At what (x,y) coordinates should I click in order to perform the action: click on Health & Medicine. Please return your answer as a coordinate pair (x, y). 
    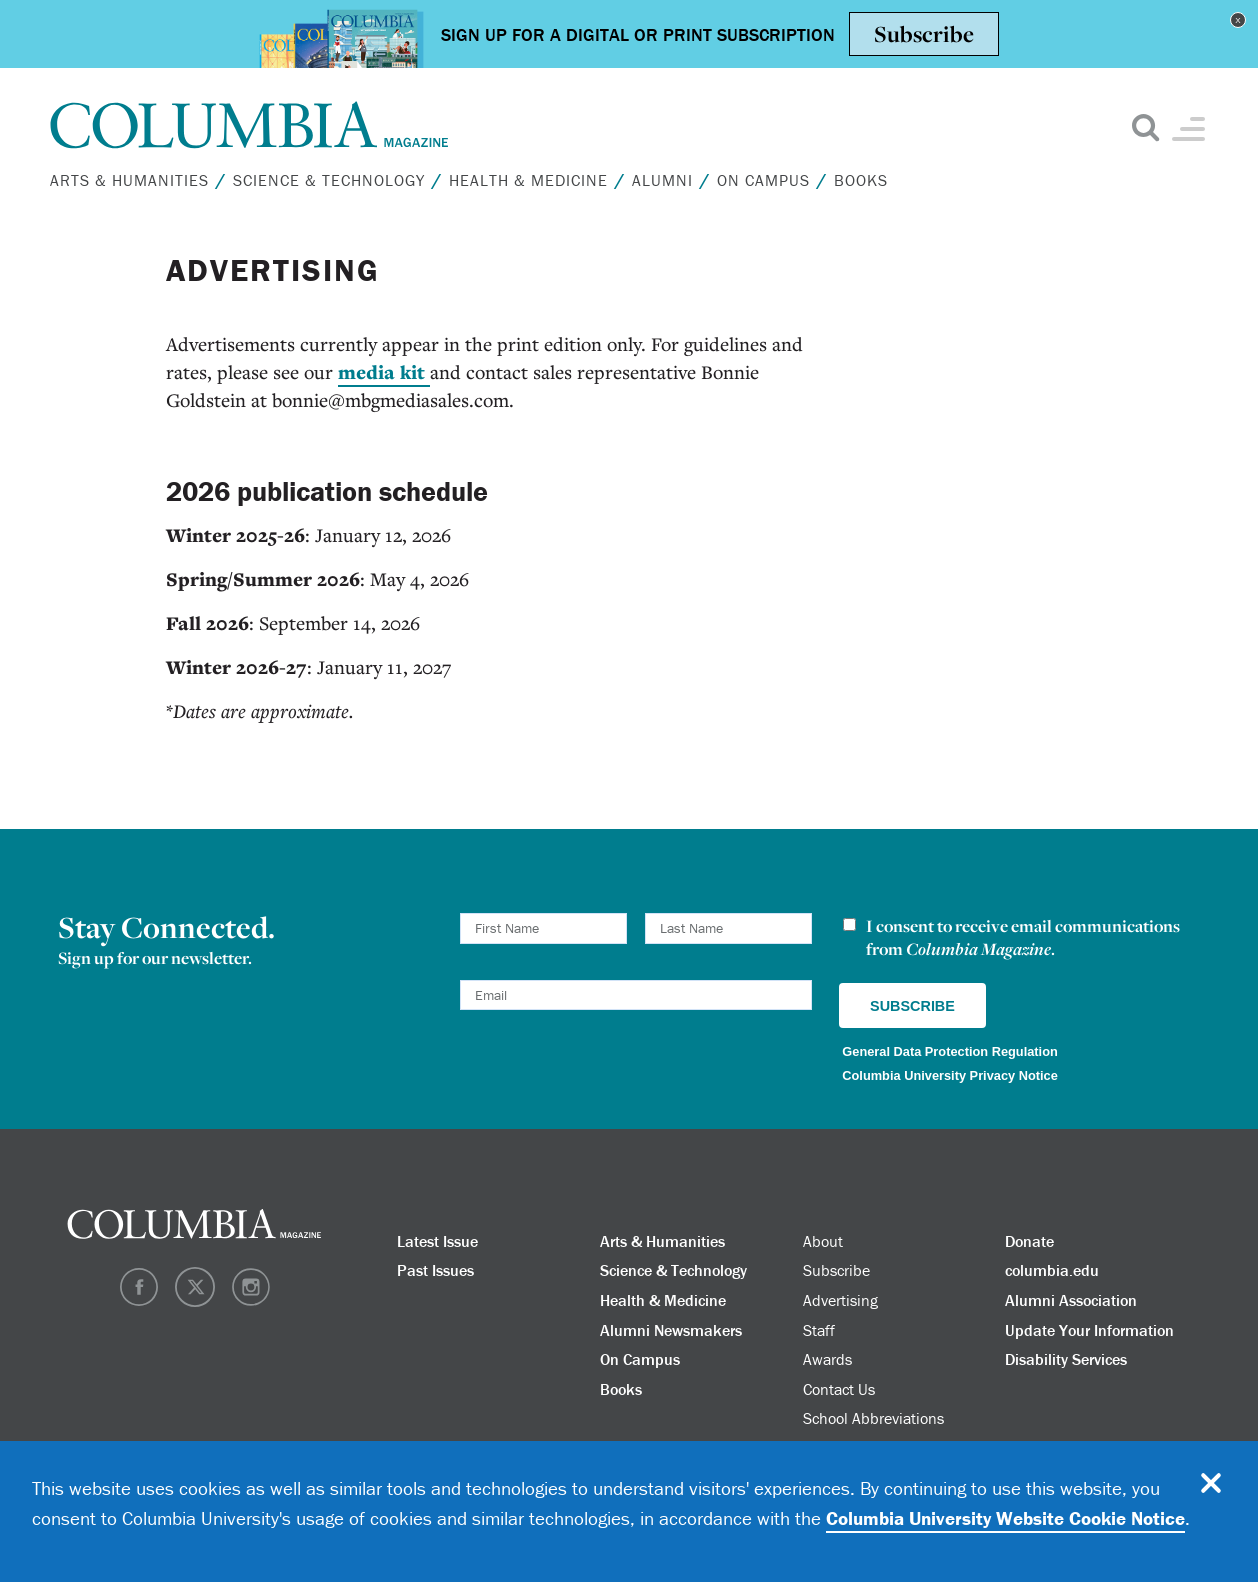
    Looking at the image, I should click on (528, 180).